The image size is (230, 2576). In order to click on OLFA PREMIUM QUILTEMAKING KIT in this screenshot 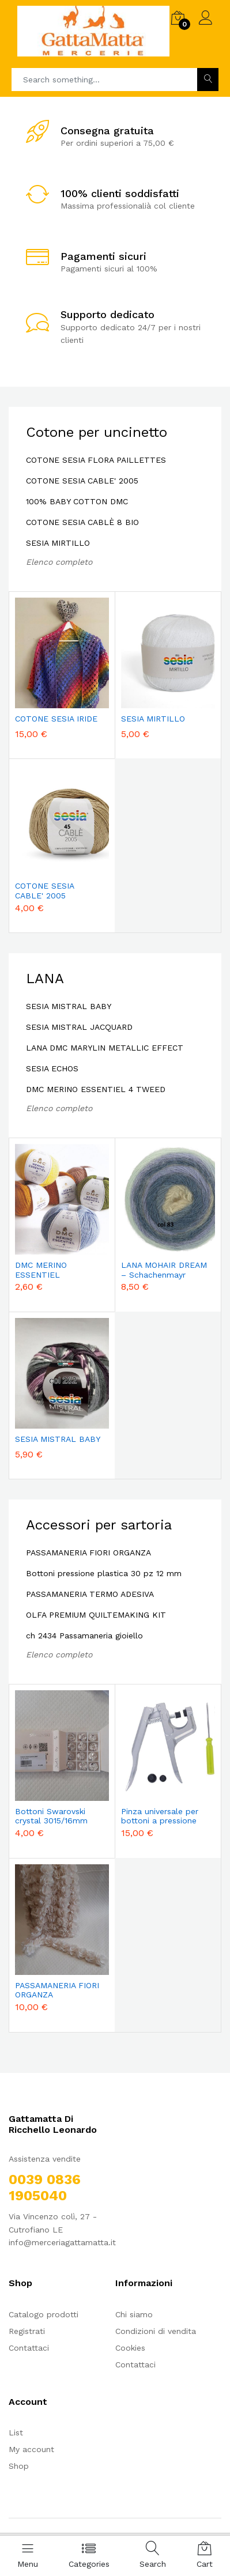, I will do `click(96, 1614)`.